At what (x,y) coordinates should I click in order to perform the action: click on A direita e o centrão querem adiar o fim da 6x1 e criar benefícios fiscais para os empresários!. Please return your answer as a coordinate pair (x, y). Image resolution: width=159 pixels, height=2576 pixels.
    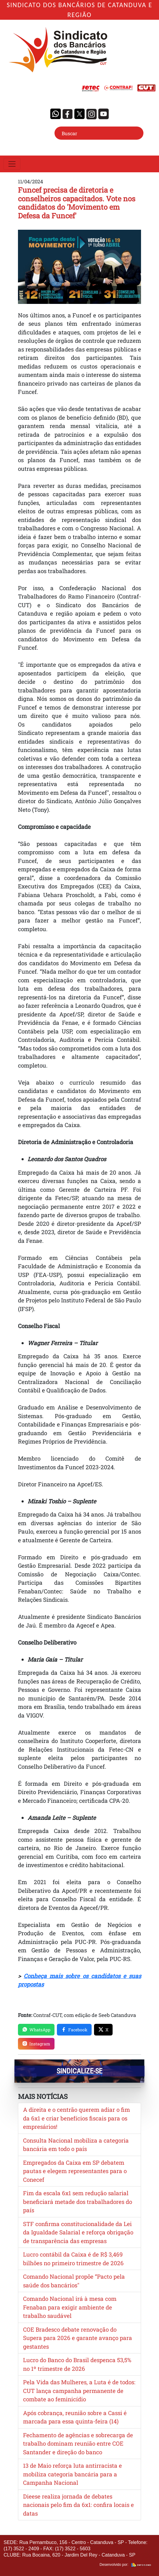
    Looking at the image, I should click on (76, 2118).